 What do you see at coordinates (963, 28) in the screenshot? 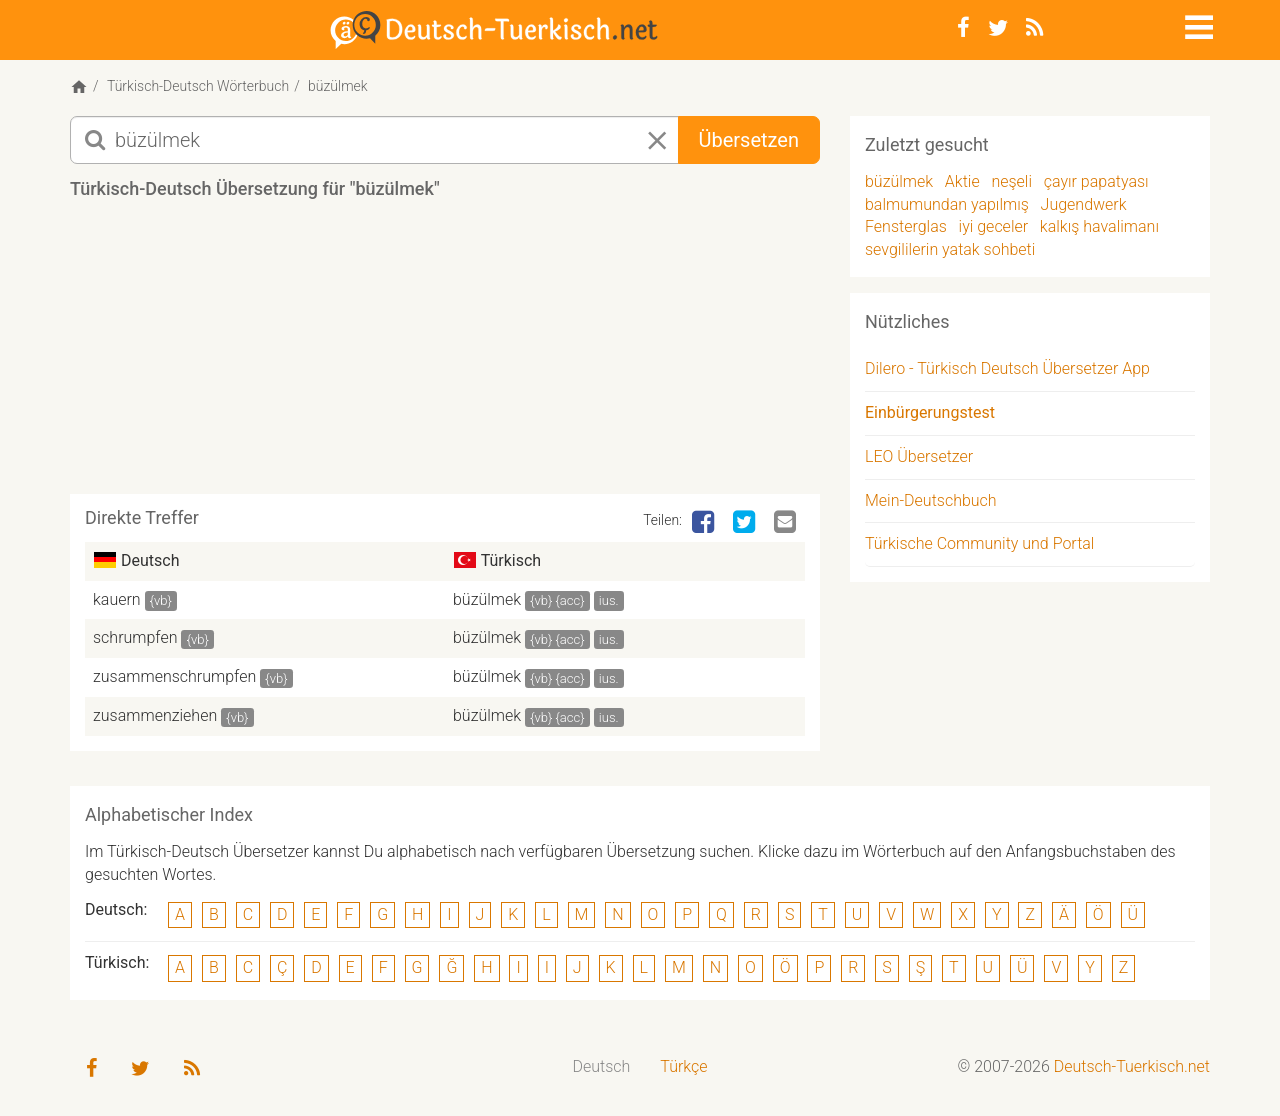
I see `[Facebook]` at bounding box center [963, 28].